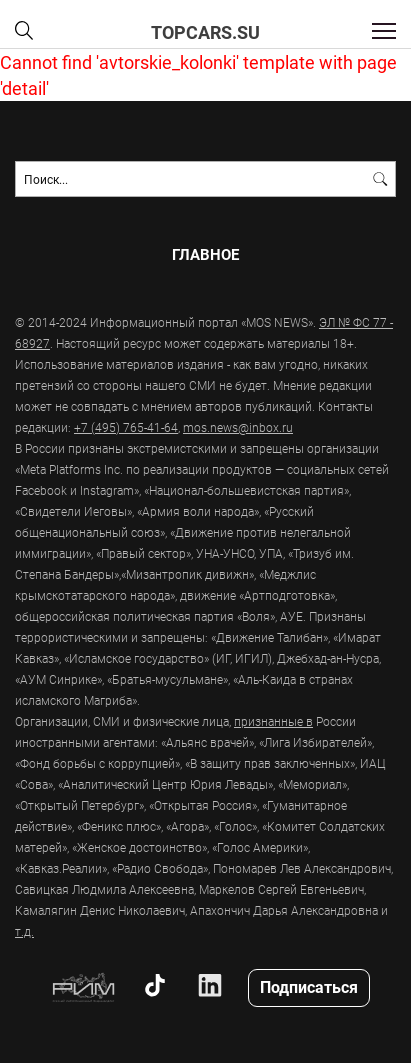  Describe the element at coordinates (24, 931) in the screenshot. I see `т.д.` at that location.